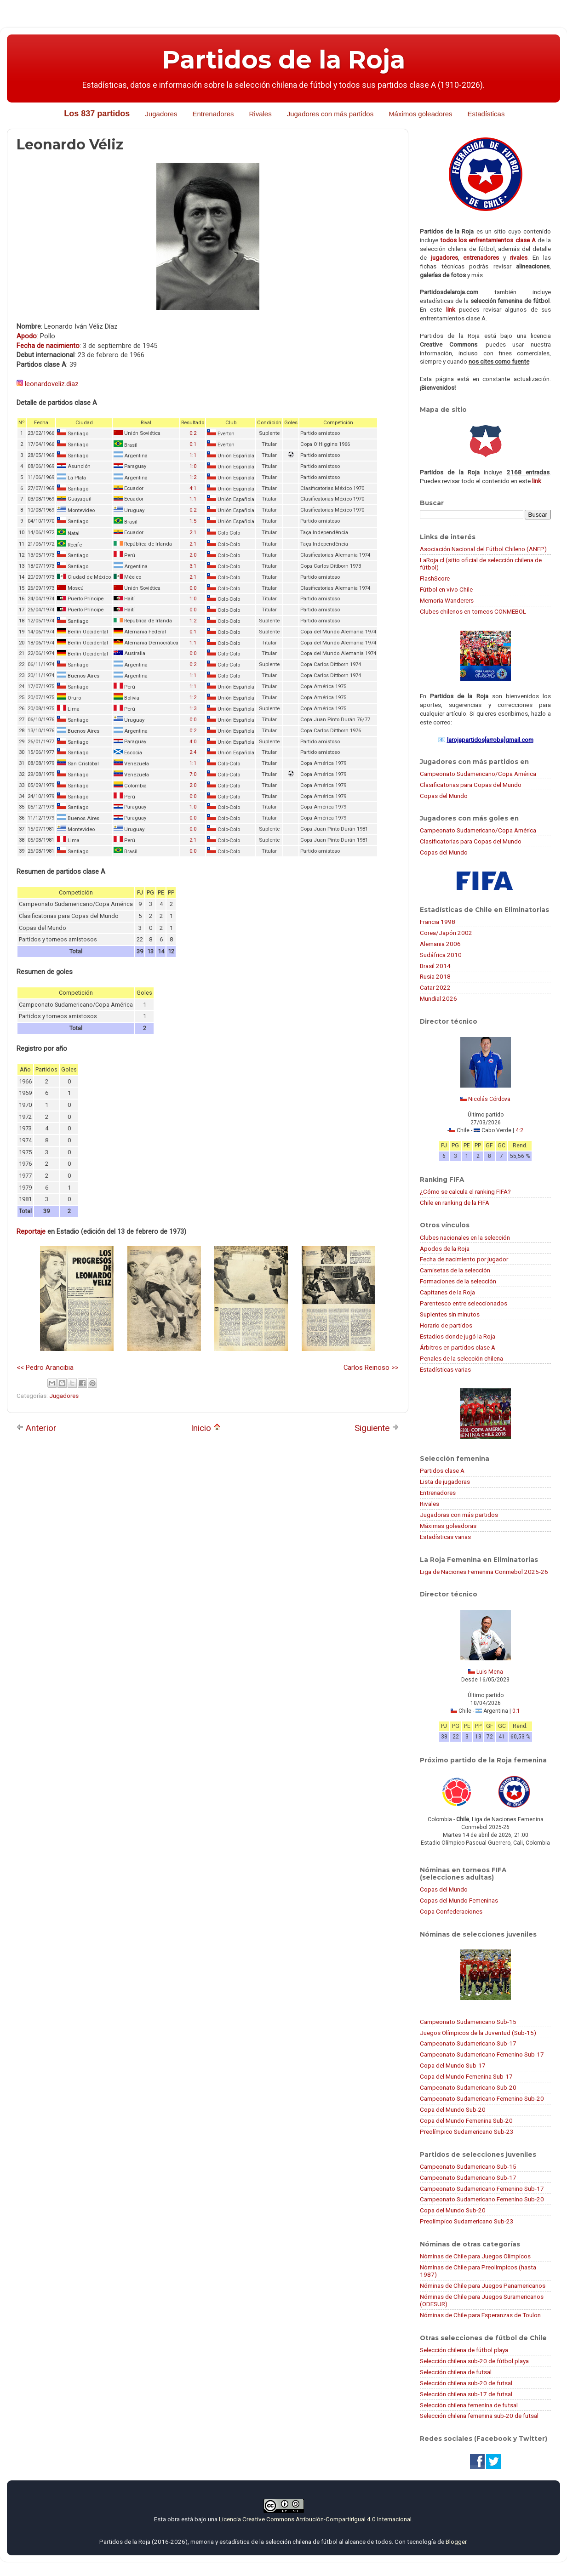 The height and width of the screenshot is (2576, 567). I want to click on 0:2, so click(192, 433).